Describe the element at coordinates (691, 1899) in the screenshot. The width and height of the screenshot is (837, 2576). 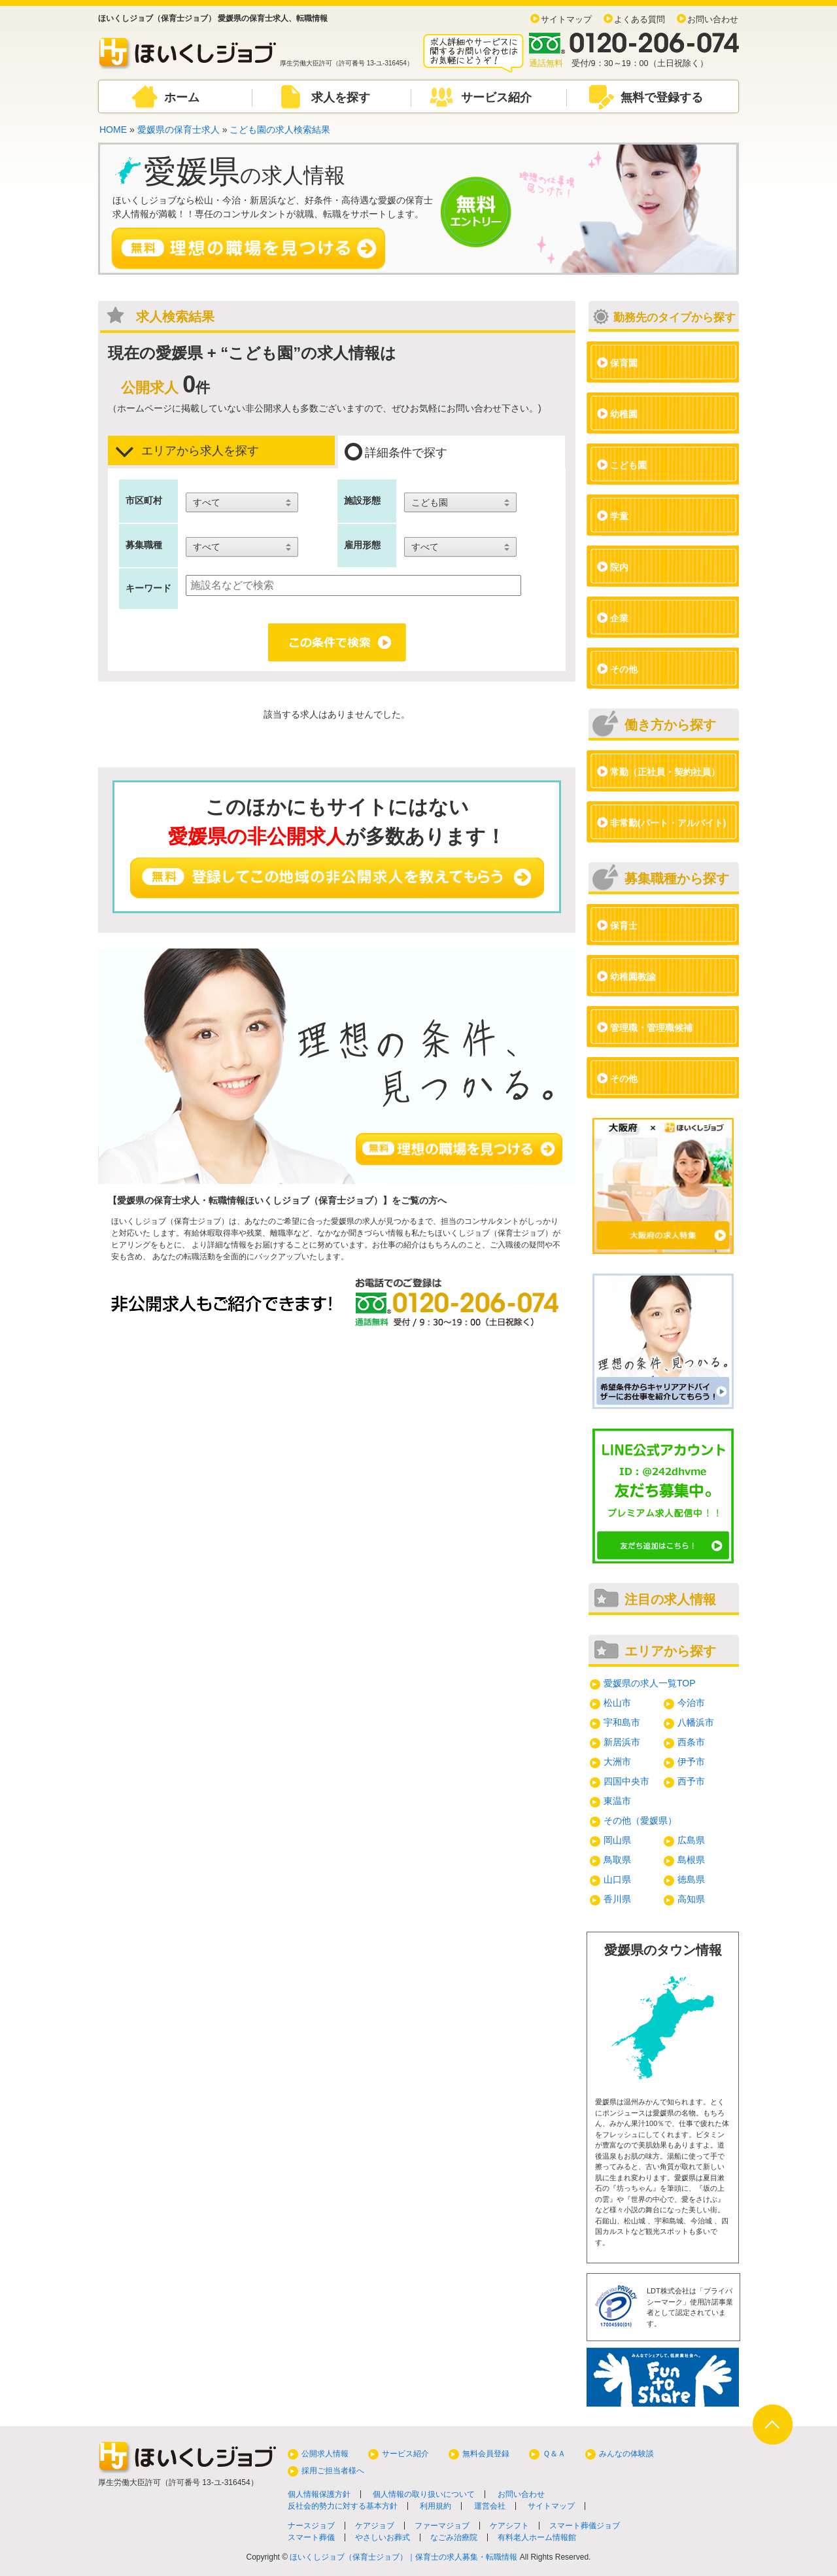
I see `高知県` at that location.